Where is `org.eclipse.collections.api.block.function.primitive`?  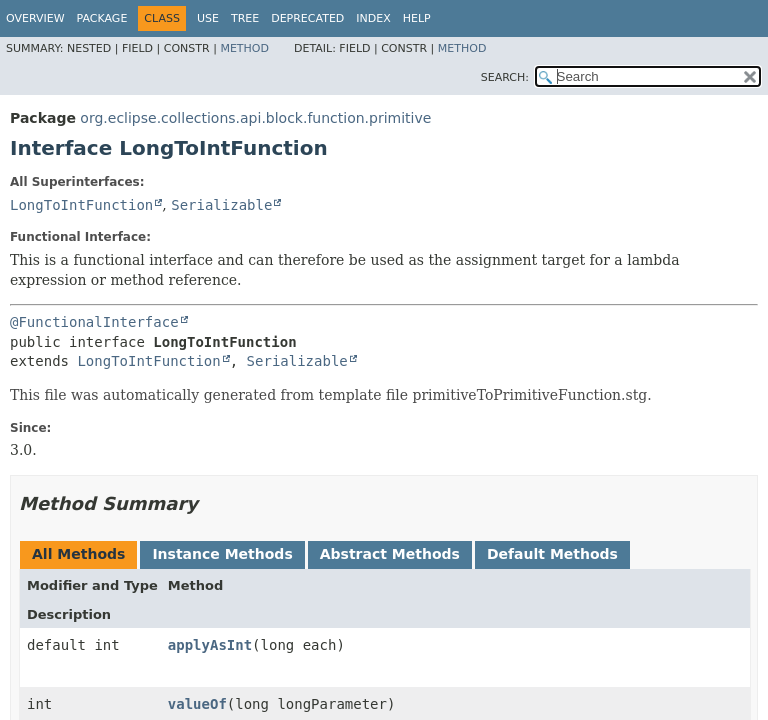
org.eclipse.collections.api.block.function.primitive is located at coordinates (255, 118).